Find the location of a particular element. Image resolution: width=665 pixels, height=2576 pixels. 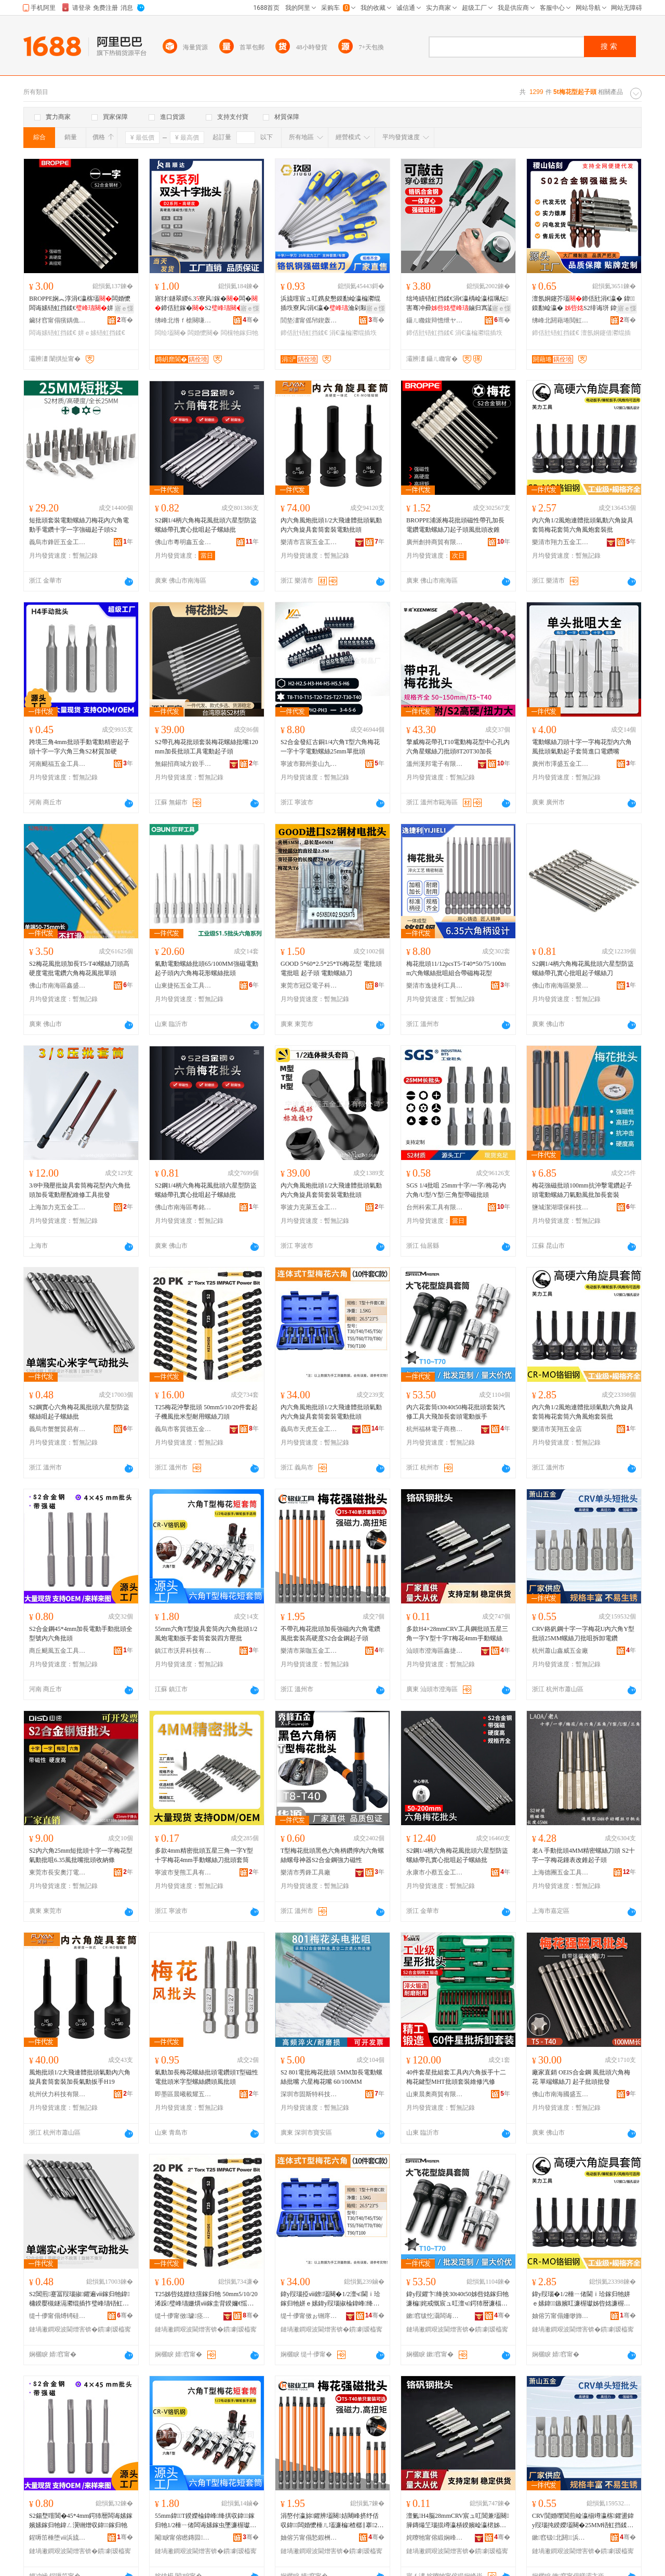

SGS 1/4批咀 25mm十字/一字/梅花/內六角/U型/Y型/三角型帶磁批頭 is located at coordinates (456, 1190).